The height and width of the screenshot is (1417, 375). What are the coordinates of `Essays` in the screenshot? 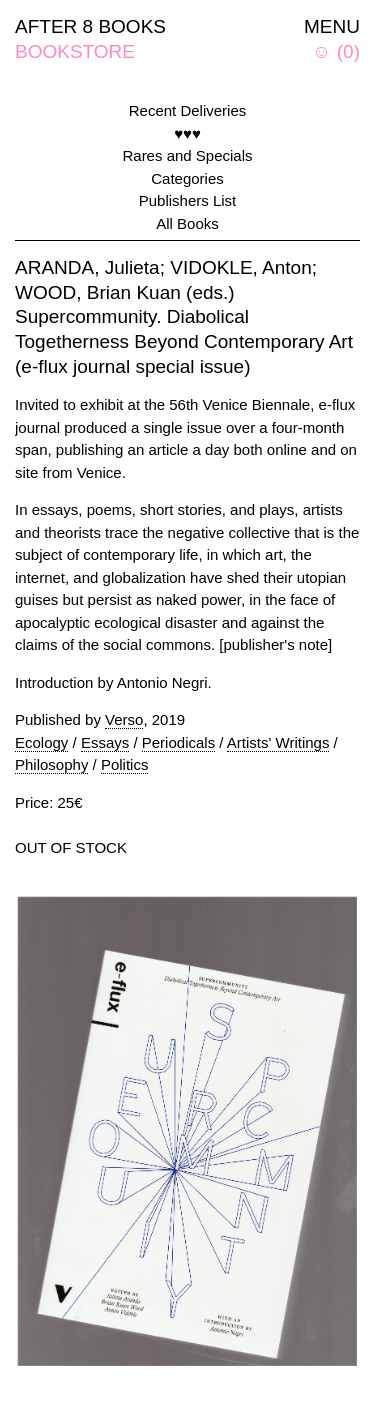 It's located at (105, 742).